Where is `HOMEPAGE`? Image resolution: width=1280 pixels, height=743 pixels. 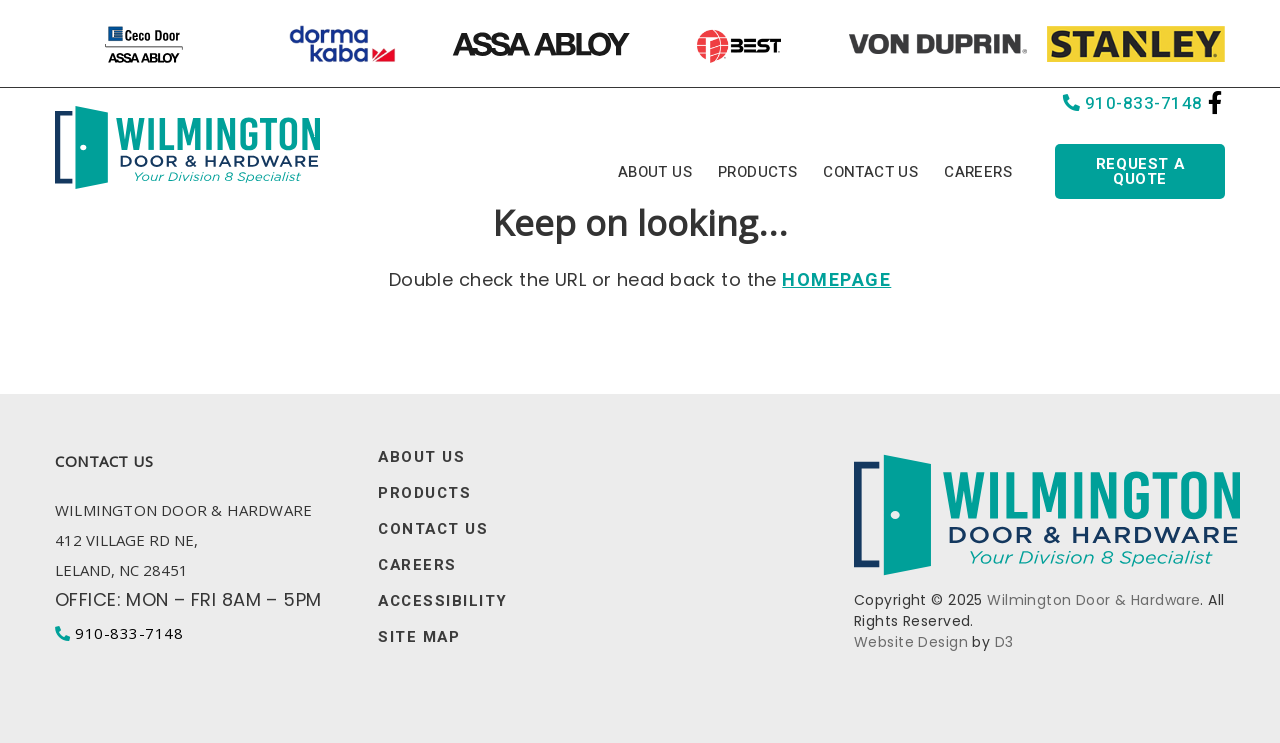 HOMEPAGE is located at coordinates (836, 280).